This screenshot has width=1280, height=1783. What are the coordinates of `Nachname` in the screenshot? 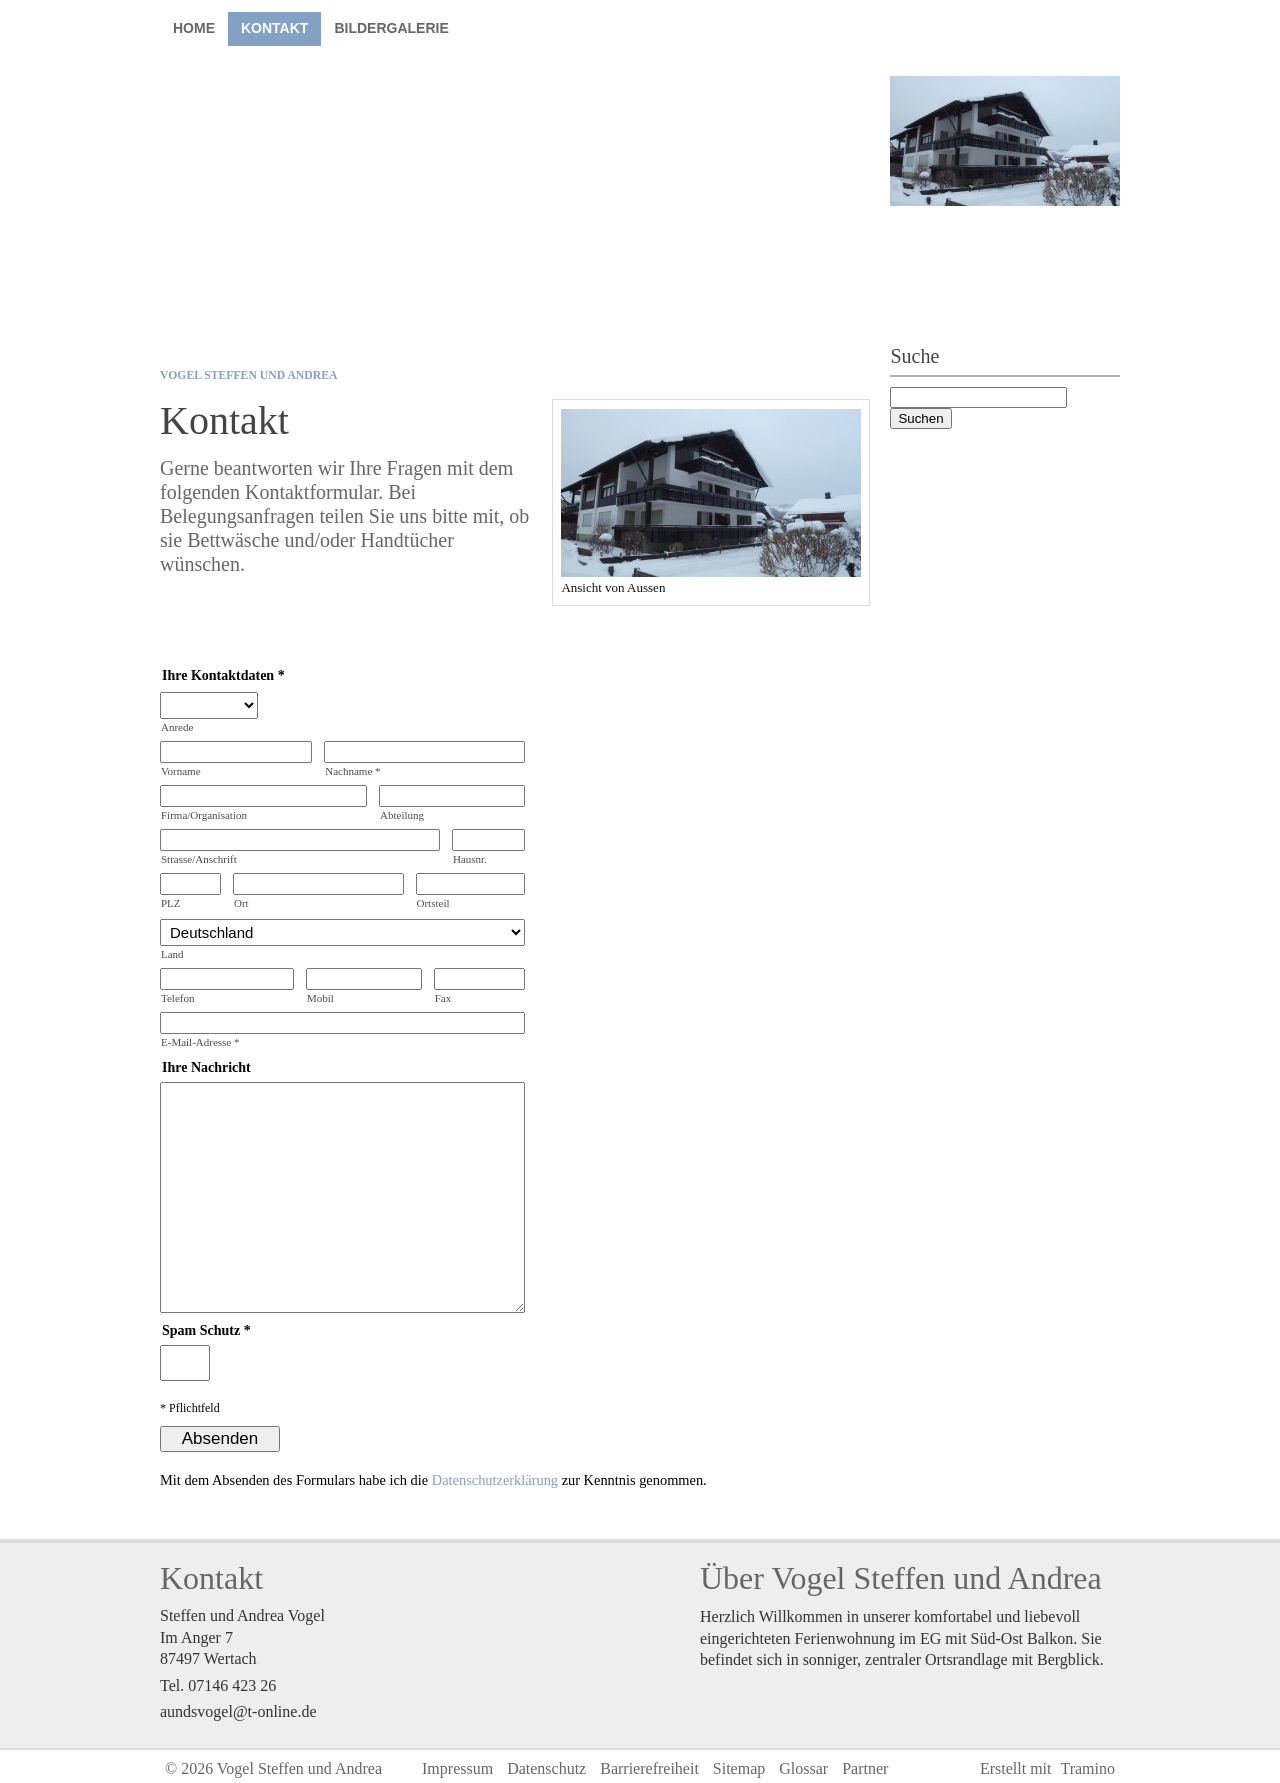 It's located at (352, 771).